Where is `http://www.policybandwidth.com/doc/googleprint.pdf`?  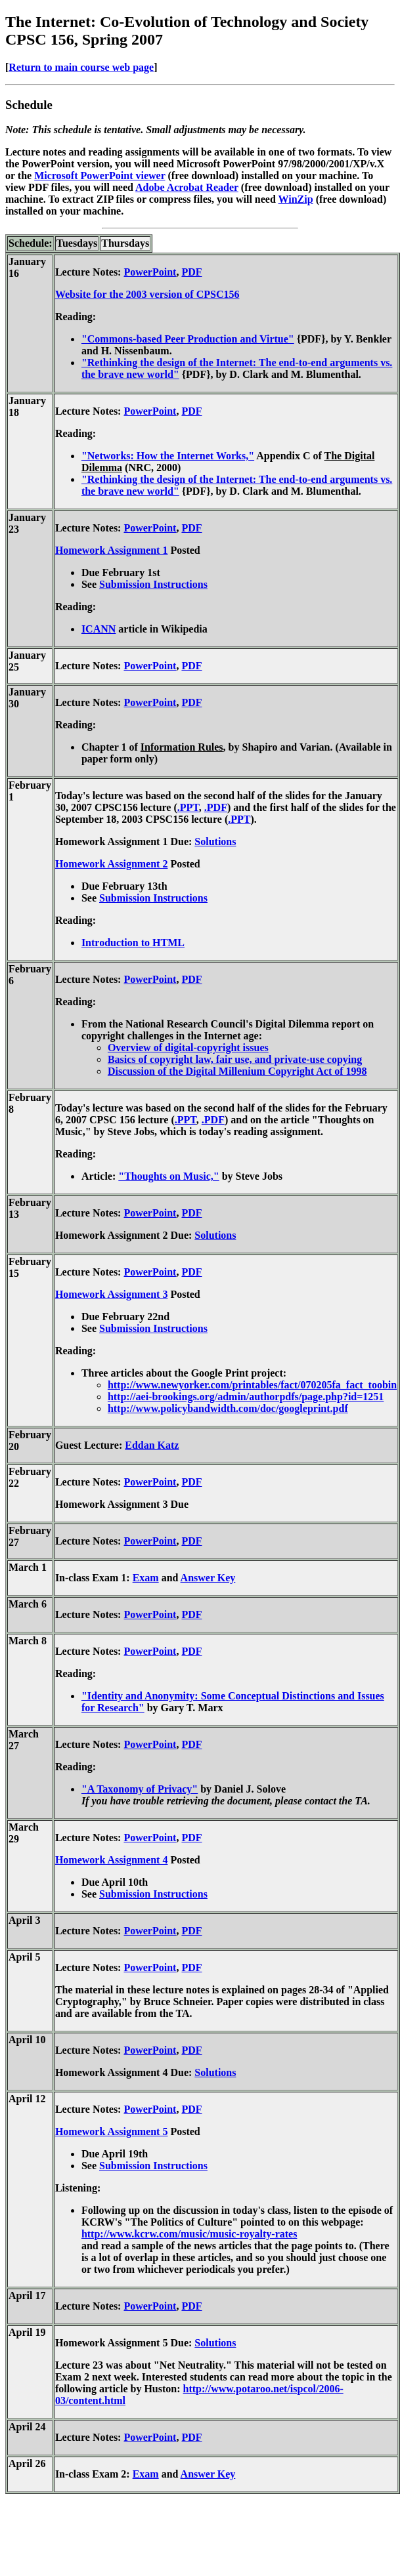 http://www.policybandwidth.com/doc/googleprint.pdf is located at coordinates (228, 1408).